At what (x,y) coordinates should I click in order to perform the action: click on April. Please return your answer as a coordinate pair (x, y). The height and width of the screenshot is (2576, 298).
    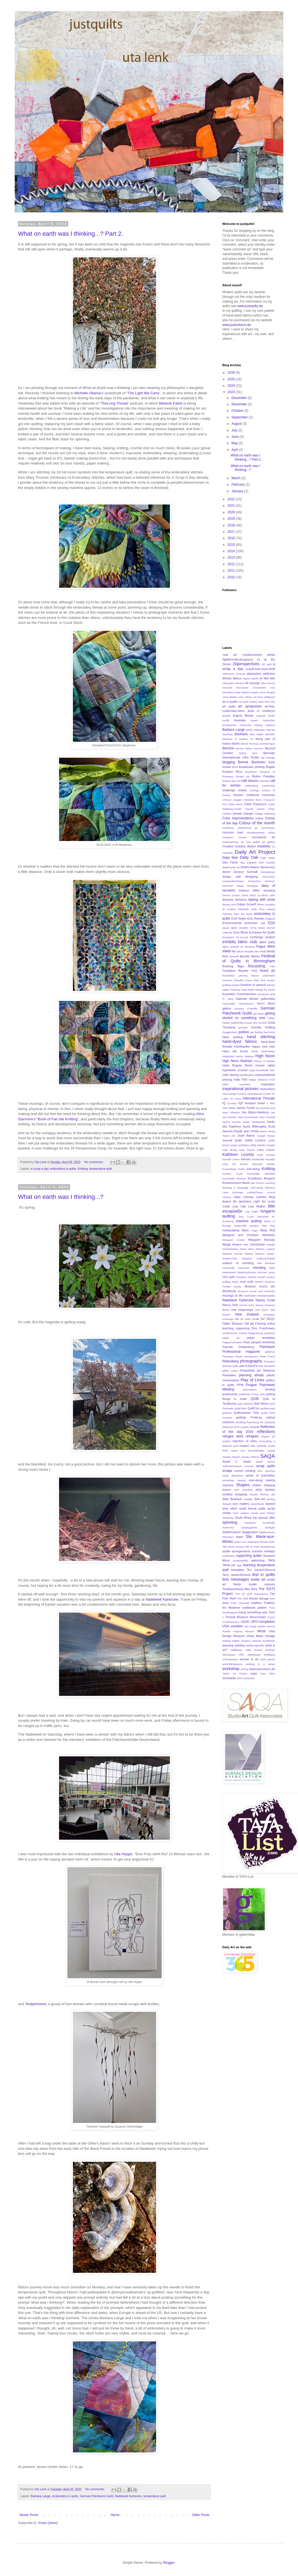
    Looking at the image, I should click on (235, 450).